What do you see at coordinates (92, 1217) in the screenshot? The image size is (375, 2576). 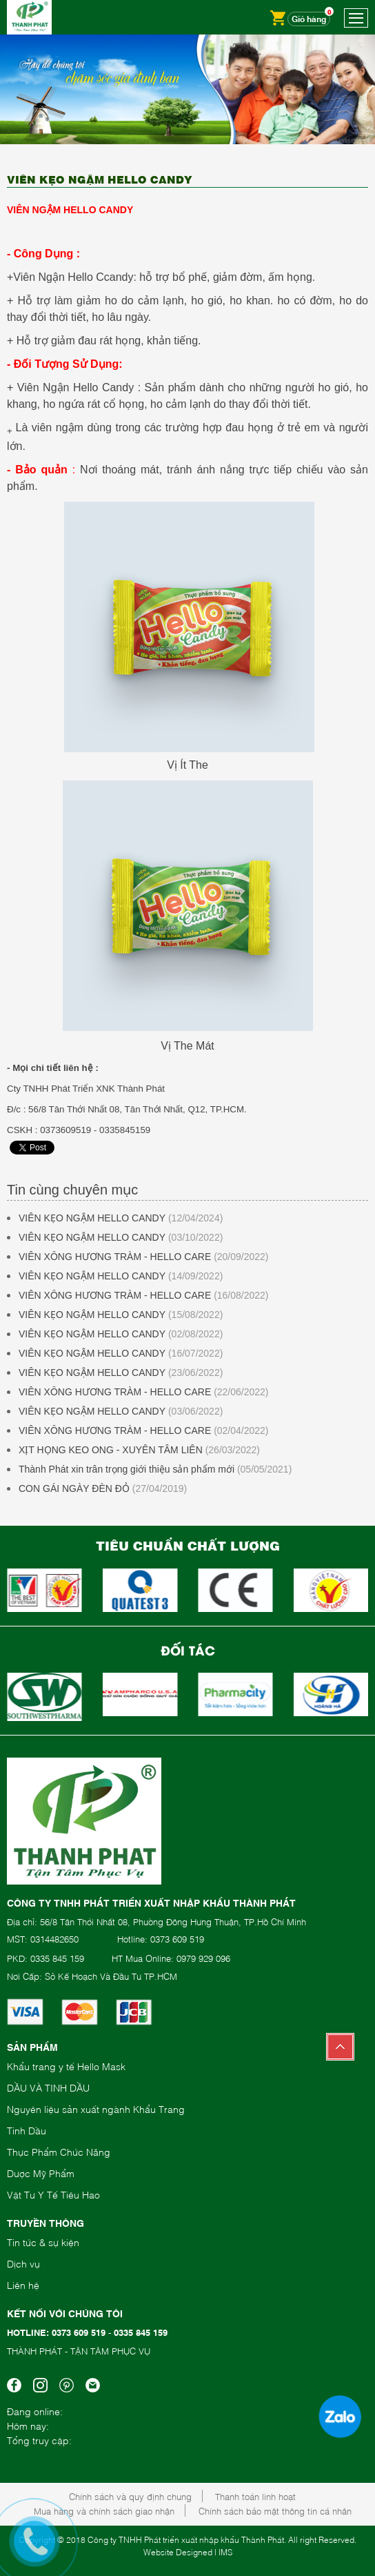 I see `VIÊN KẸO NGẬM HELLO CANDY` at bounding box center [92, 1217].